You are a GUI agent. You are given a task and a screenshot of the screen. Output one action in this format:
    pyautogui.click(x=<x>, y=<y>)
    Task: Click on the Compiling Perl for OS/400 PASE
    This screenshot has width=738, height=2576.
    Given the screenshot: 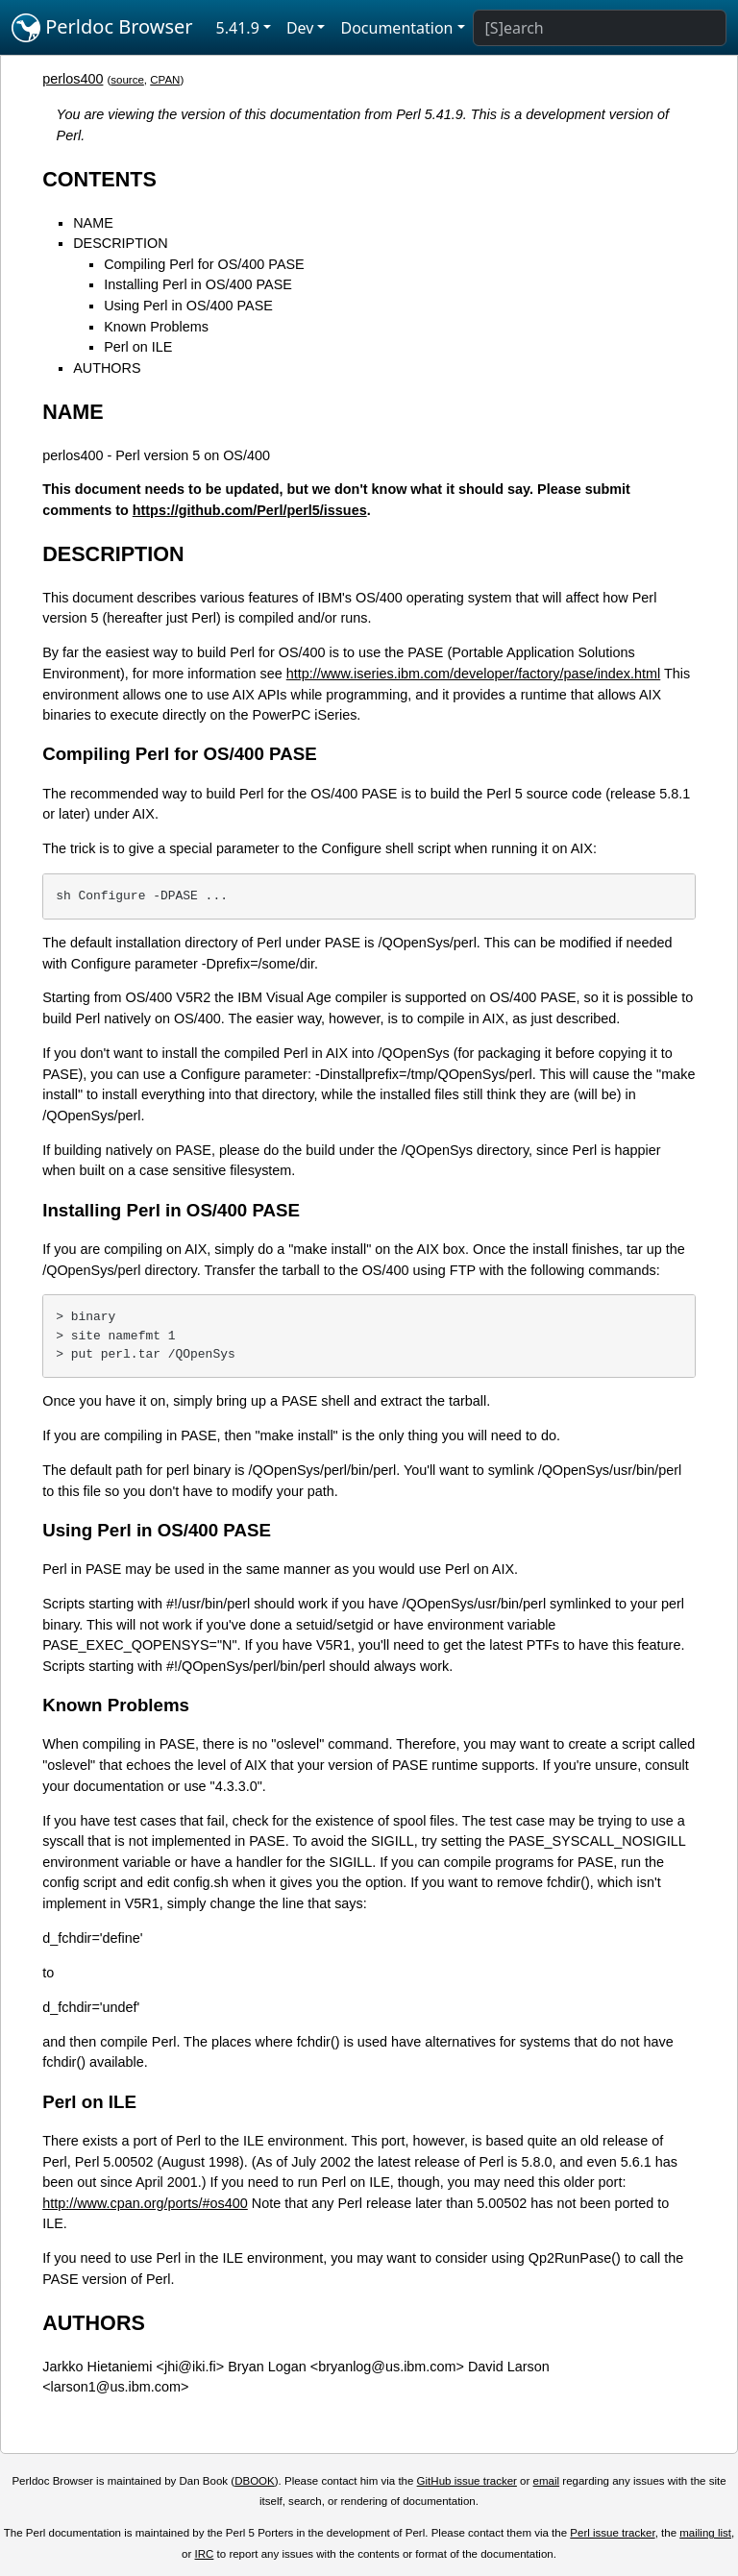 What is the action you would take?
    pyautogui.click(x=204, y=264)
    